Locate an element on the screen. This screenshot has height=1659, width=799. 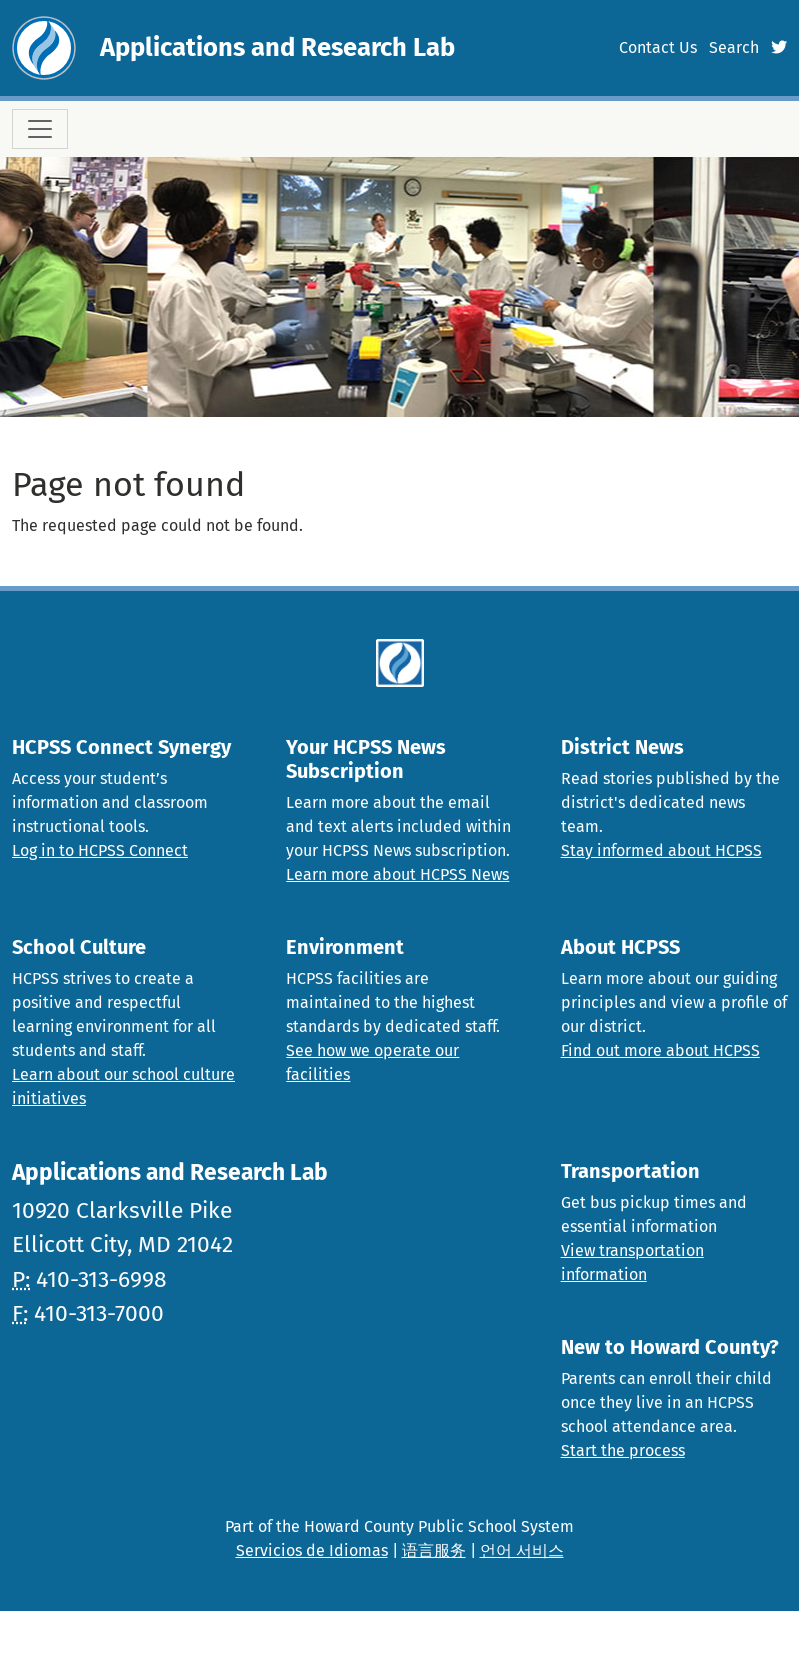
[Toggle navigation] is located at coordinates (40, 129).